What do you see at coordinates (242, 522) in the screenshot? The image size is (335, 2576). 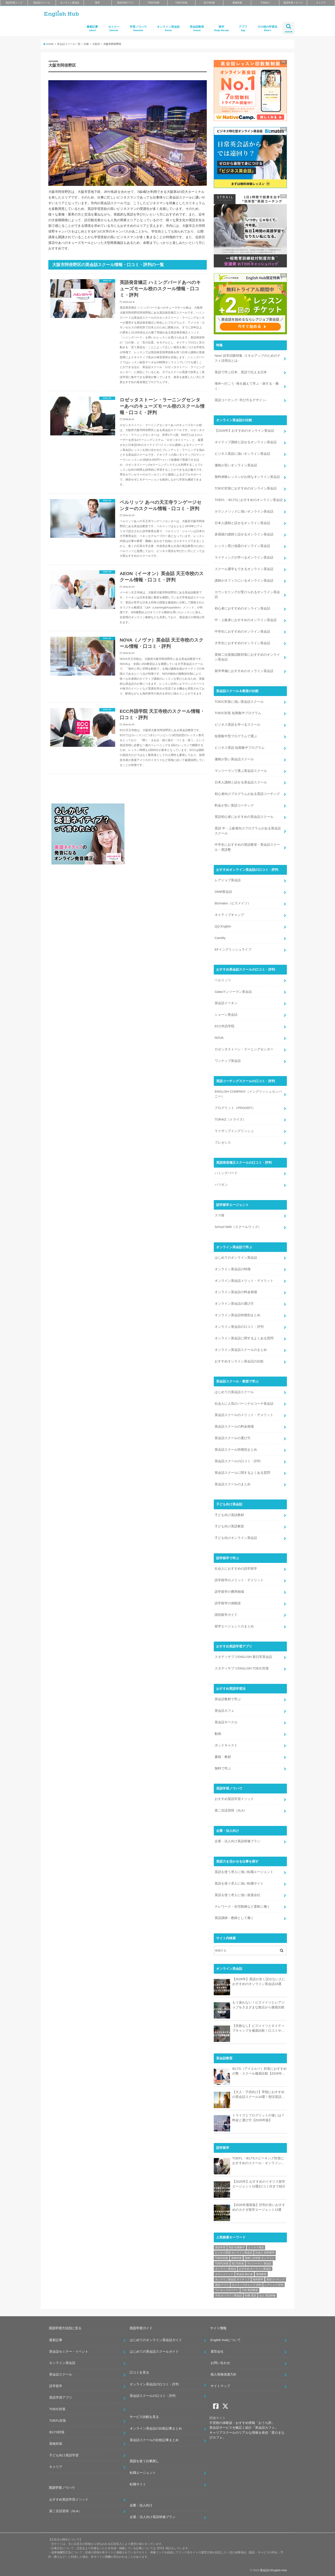 I see `日本人講師と話せるオンライン英会話` at bounding box center [242, 522].